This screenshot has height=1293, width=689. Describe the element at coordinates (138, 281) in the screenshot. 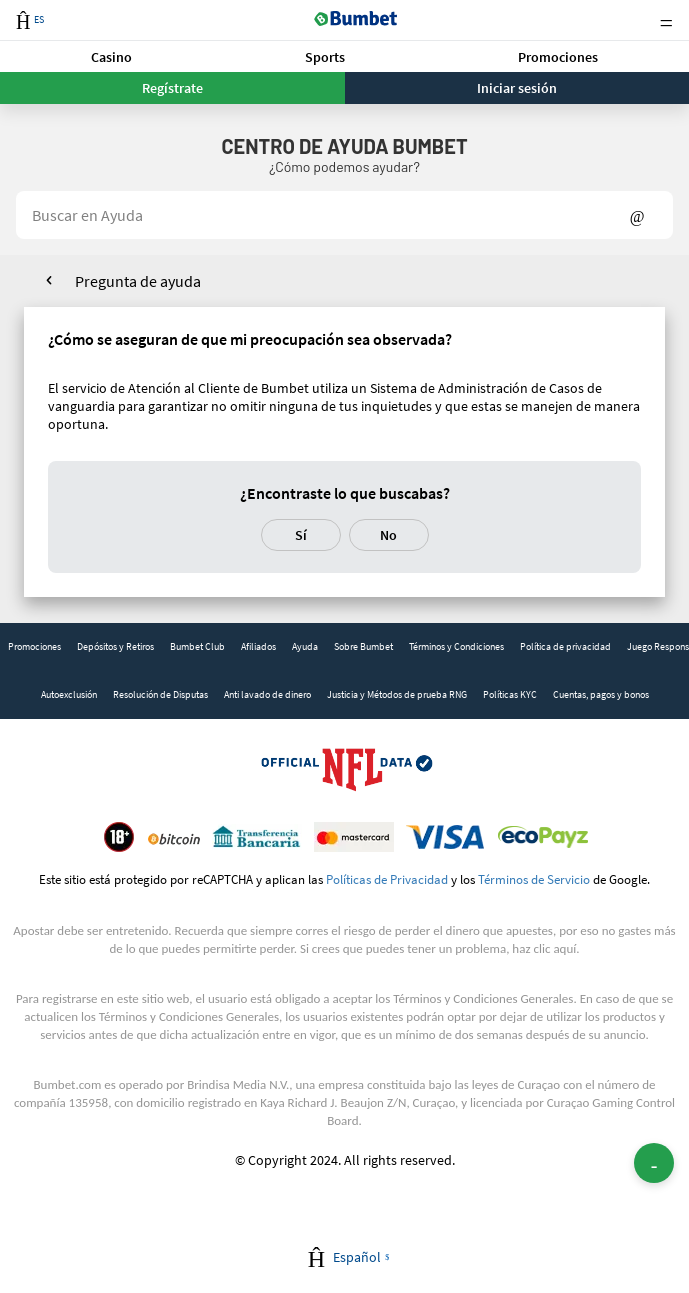

I see `Pregunta de ayuda` at that location.